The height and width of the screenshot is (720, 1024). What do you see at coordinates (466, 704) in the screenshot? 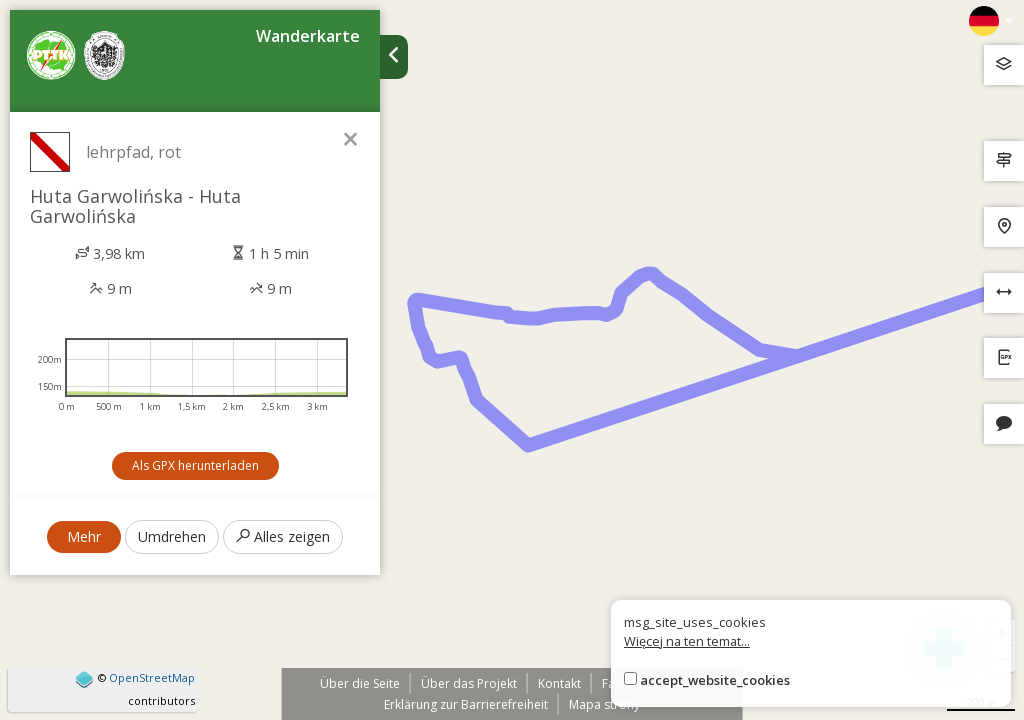
I see `Erklärung zur Barrierefreiheit` at bounding box center [466, 704].